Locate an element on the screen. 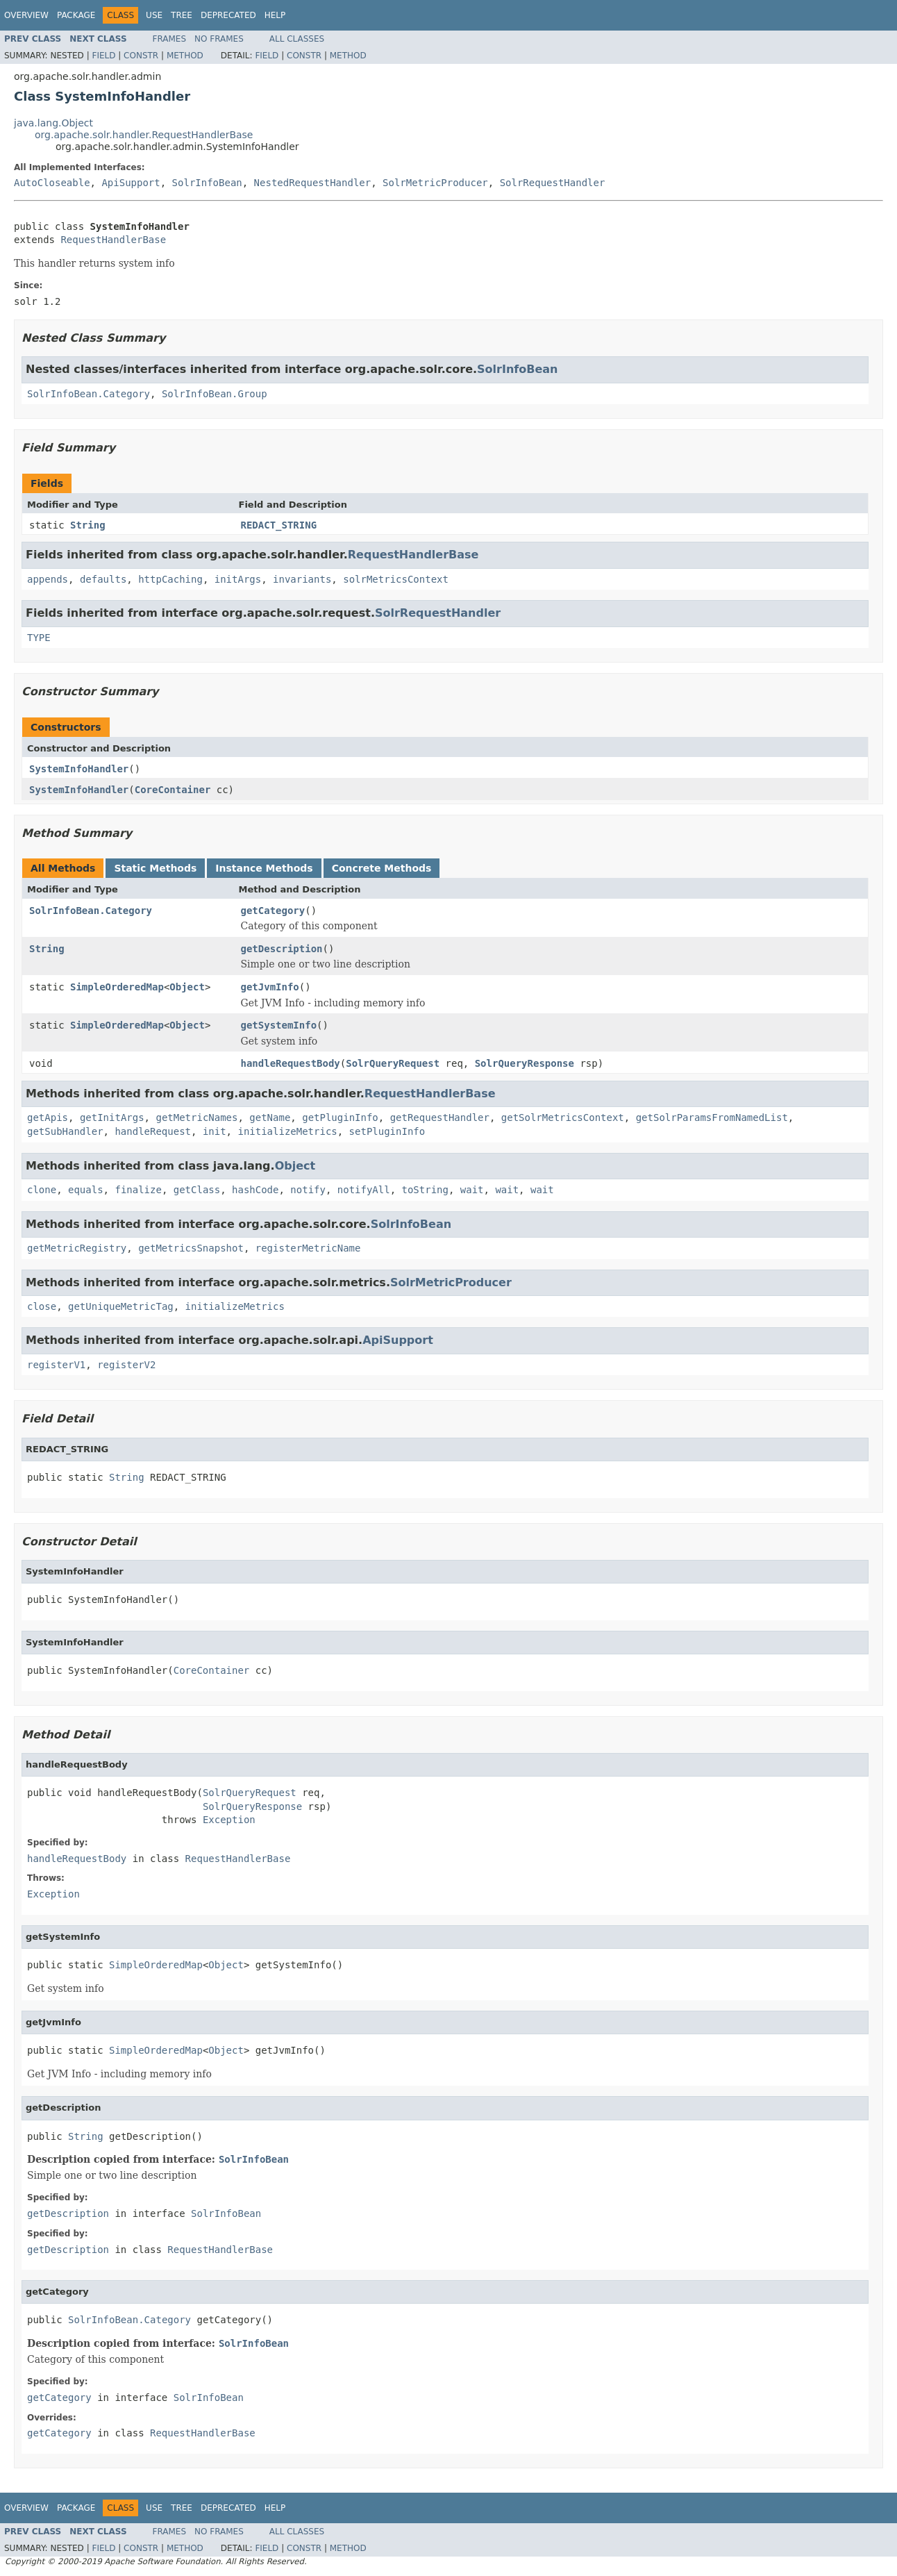 This screenshot has width=897, height=2576. hashCode is located at coordinates (255, 1189).